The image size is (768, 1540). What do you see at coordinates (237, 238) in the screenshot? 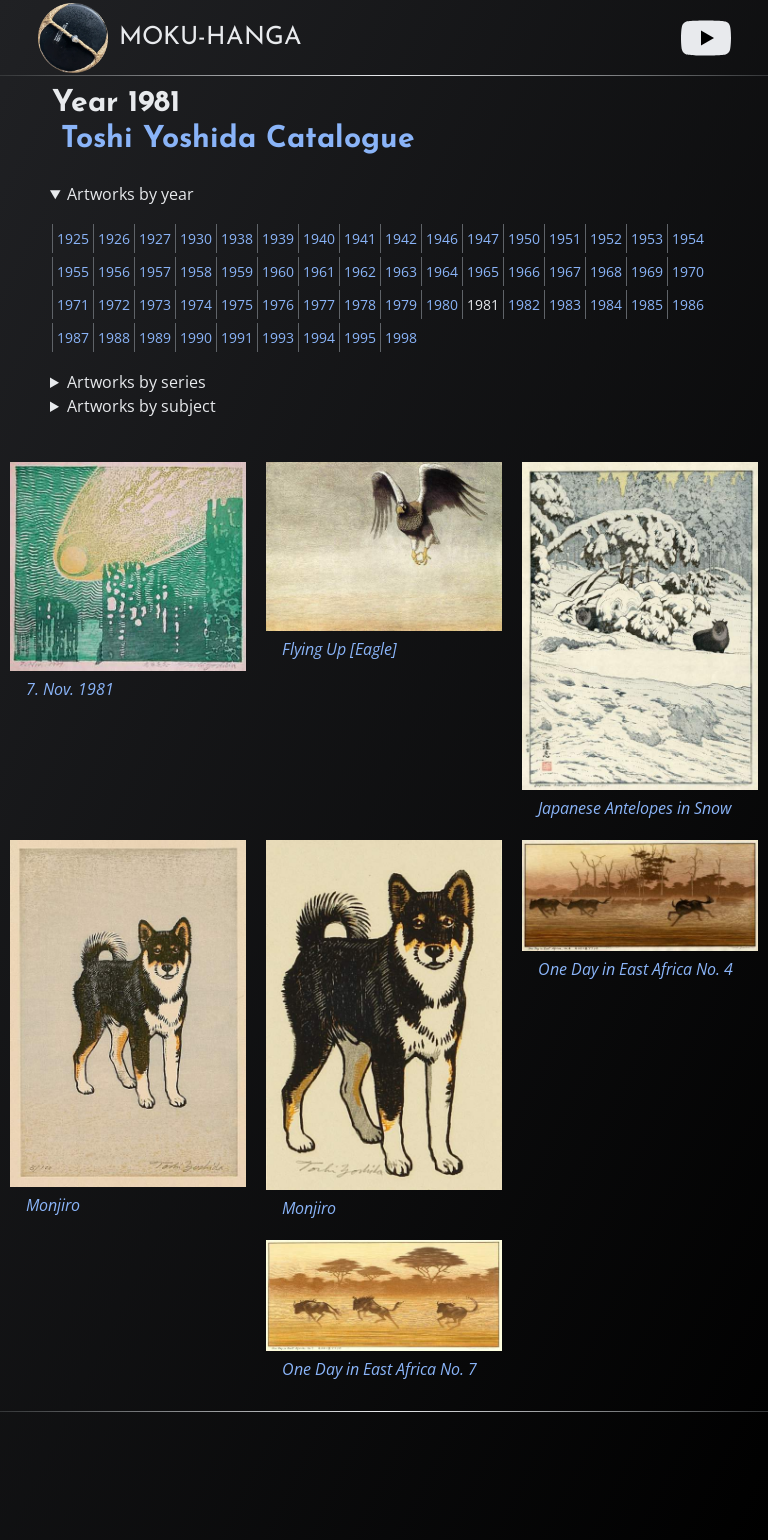
I see `1938` at bounding box center [237, 238].